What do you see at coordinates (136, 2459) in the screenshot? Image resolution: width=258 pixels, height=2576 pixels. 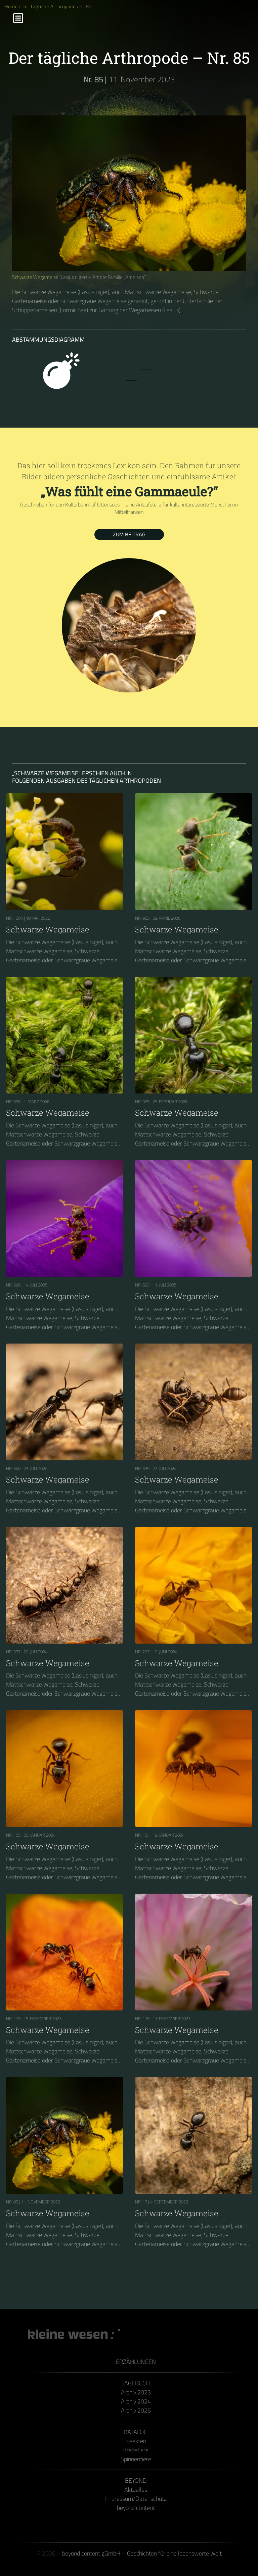 I see `Spinnentiere` at bounding box center [136, 2459].